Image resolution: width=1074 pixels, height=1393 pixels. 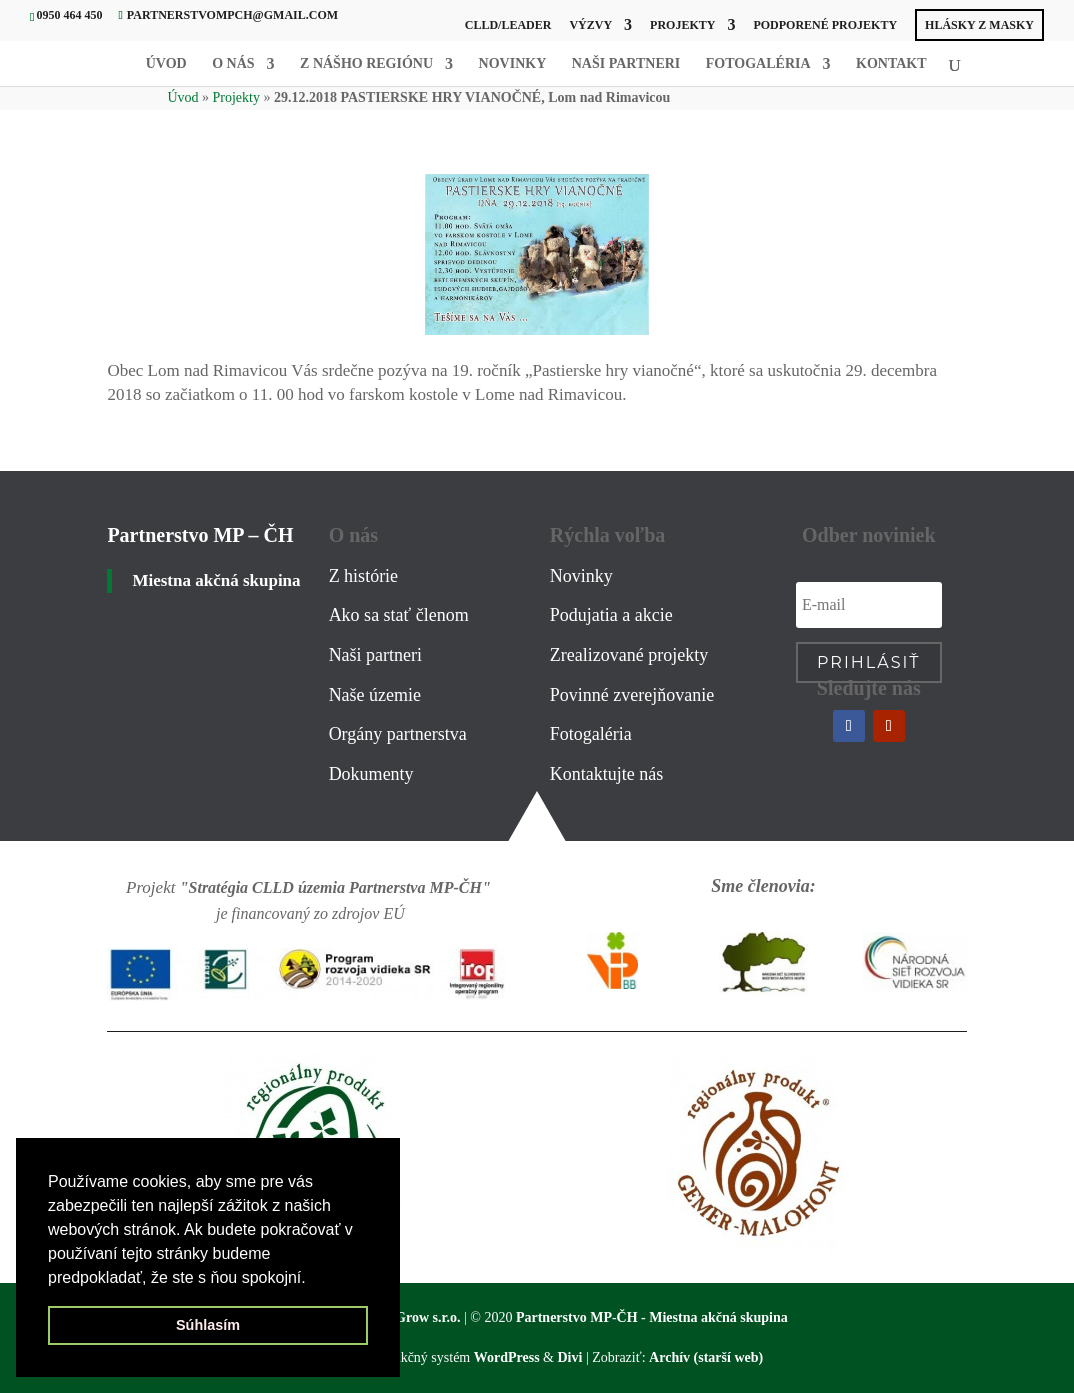 What do you see at coordinates (166, 64) in the screenshot?
I see `Úvod` at bounding box center [166, 64].